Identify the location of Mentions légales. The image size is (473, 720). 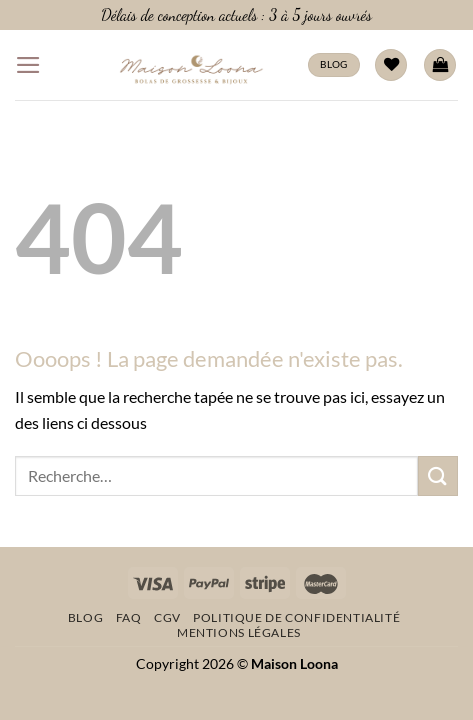
(239, 632).